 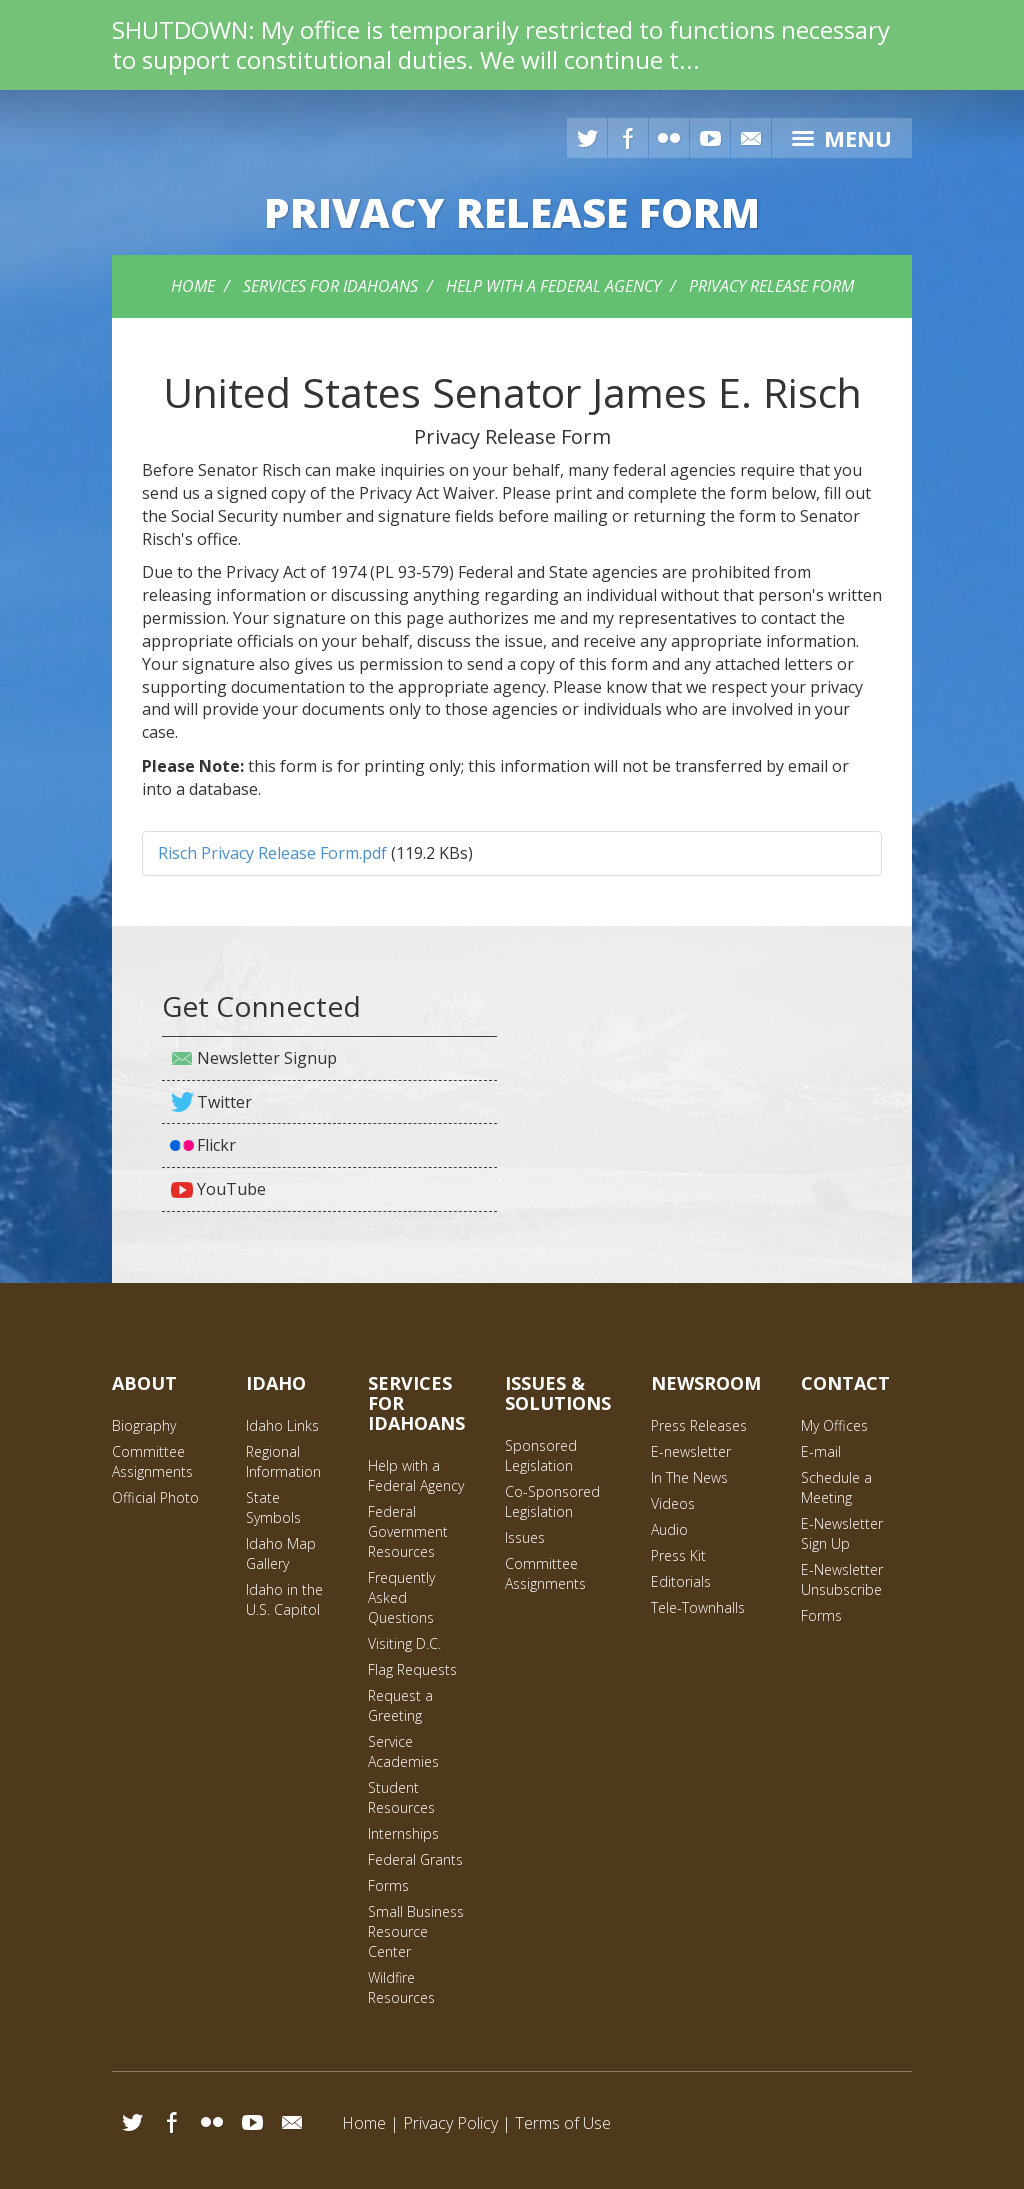 I want to click on Audio, so click(x=669, y=1529).